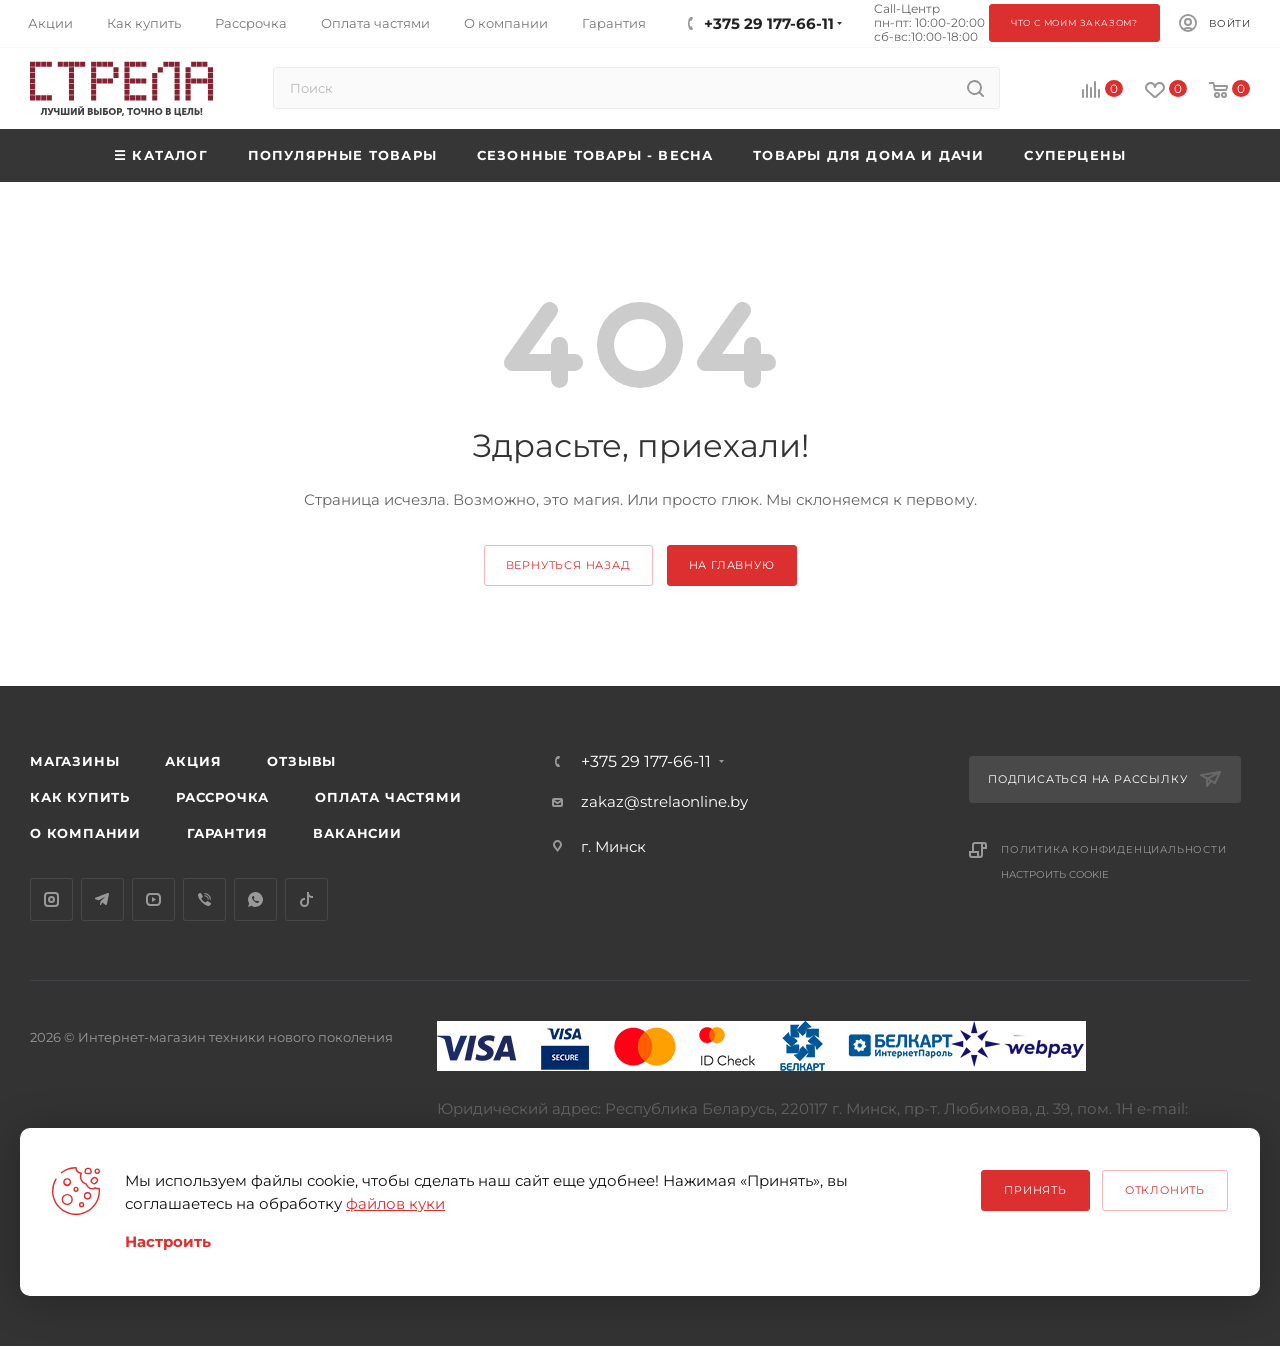 Image resolution: width=1280 pixels, height=1346 pixels. Describe the element at coordinates (153, 899) in the screenshot. I see `YouTube` at that location.